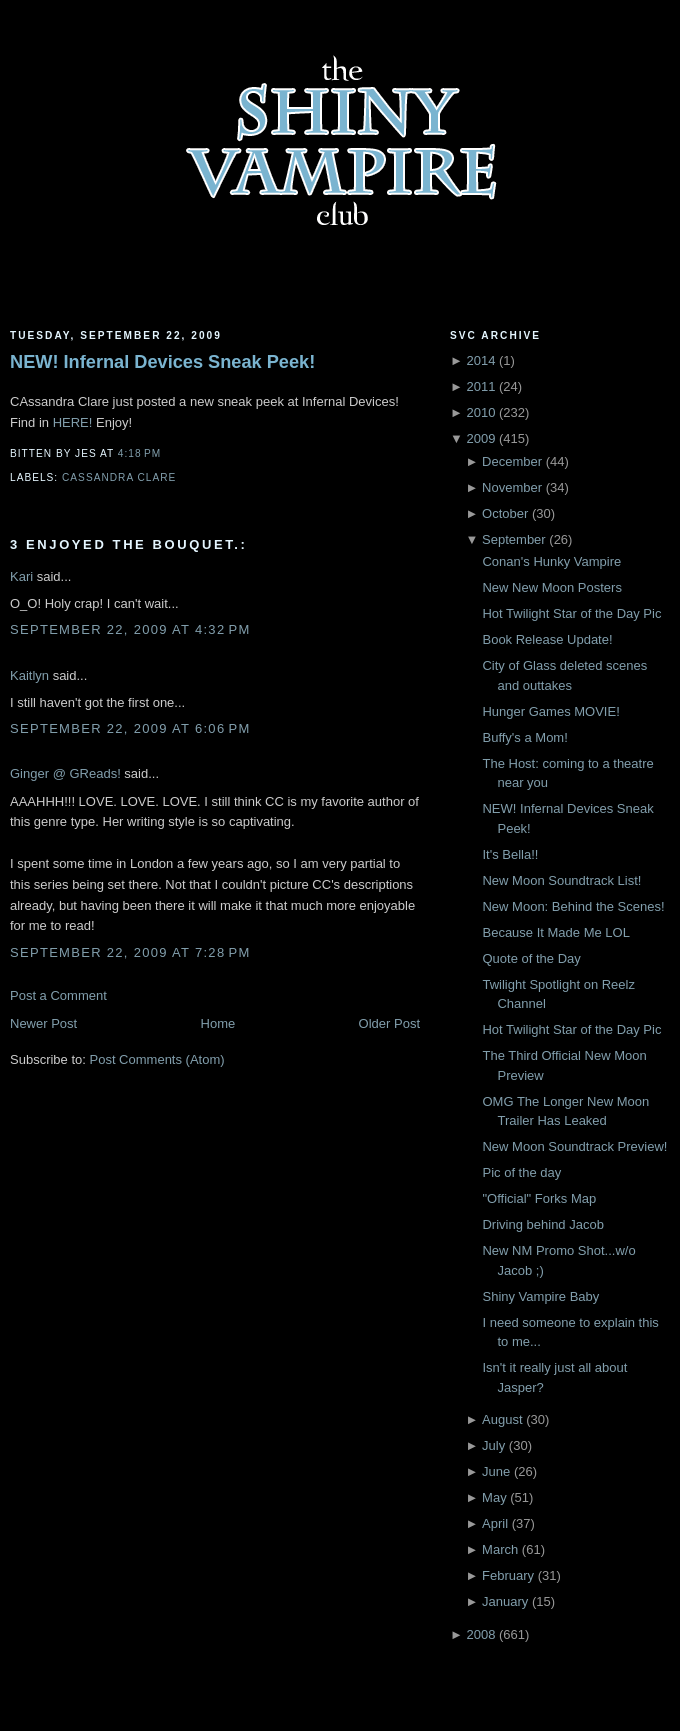 The image size is (680, 1731). Describe the element at coordinates (531, 958) in the screenshot. I see `Quote of the Day` at that location.